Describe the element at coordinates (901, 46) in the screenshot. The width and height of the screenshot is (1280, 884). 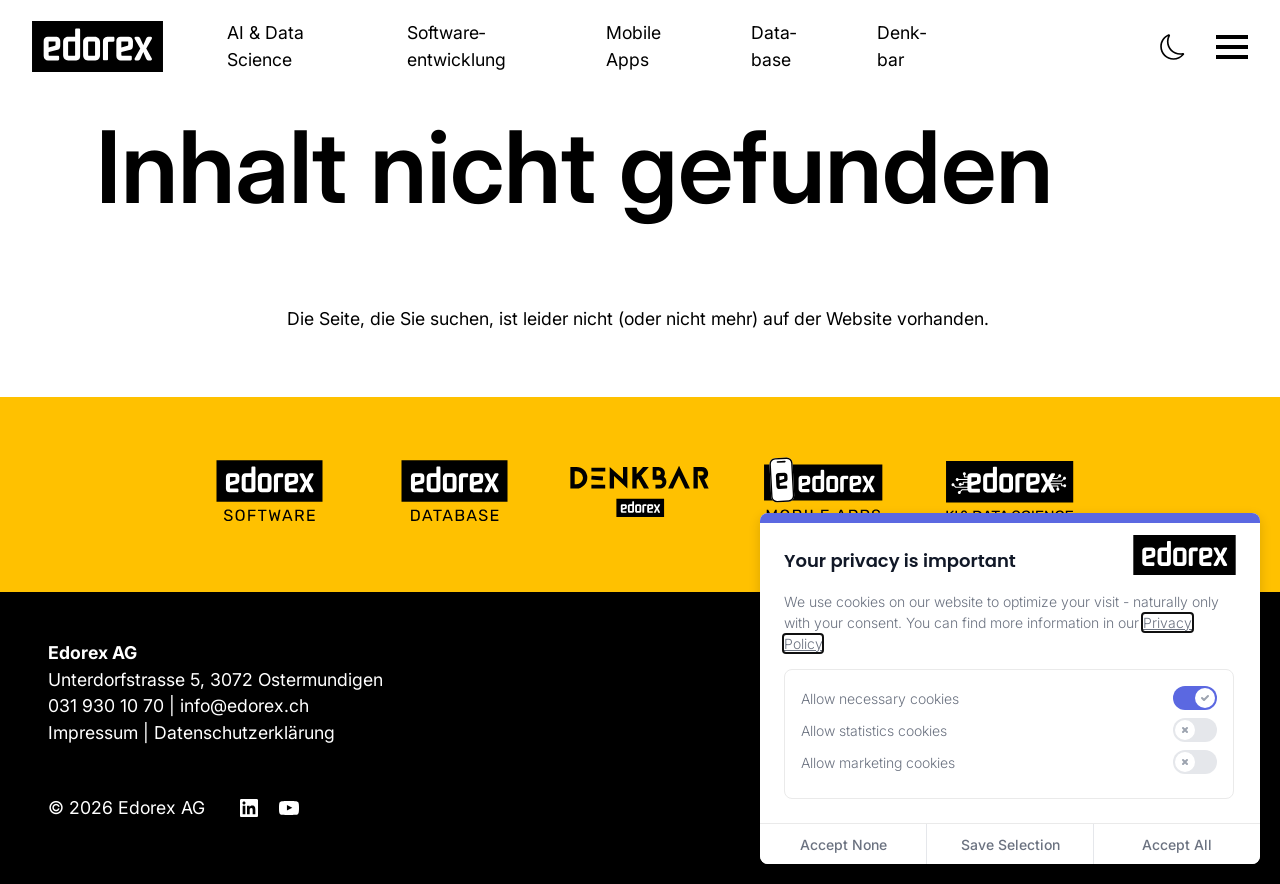
I see `Denk­bar` at that location.